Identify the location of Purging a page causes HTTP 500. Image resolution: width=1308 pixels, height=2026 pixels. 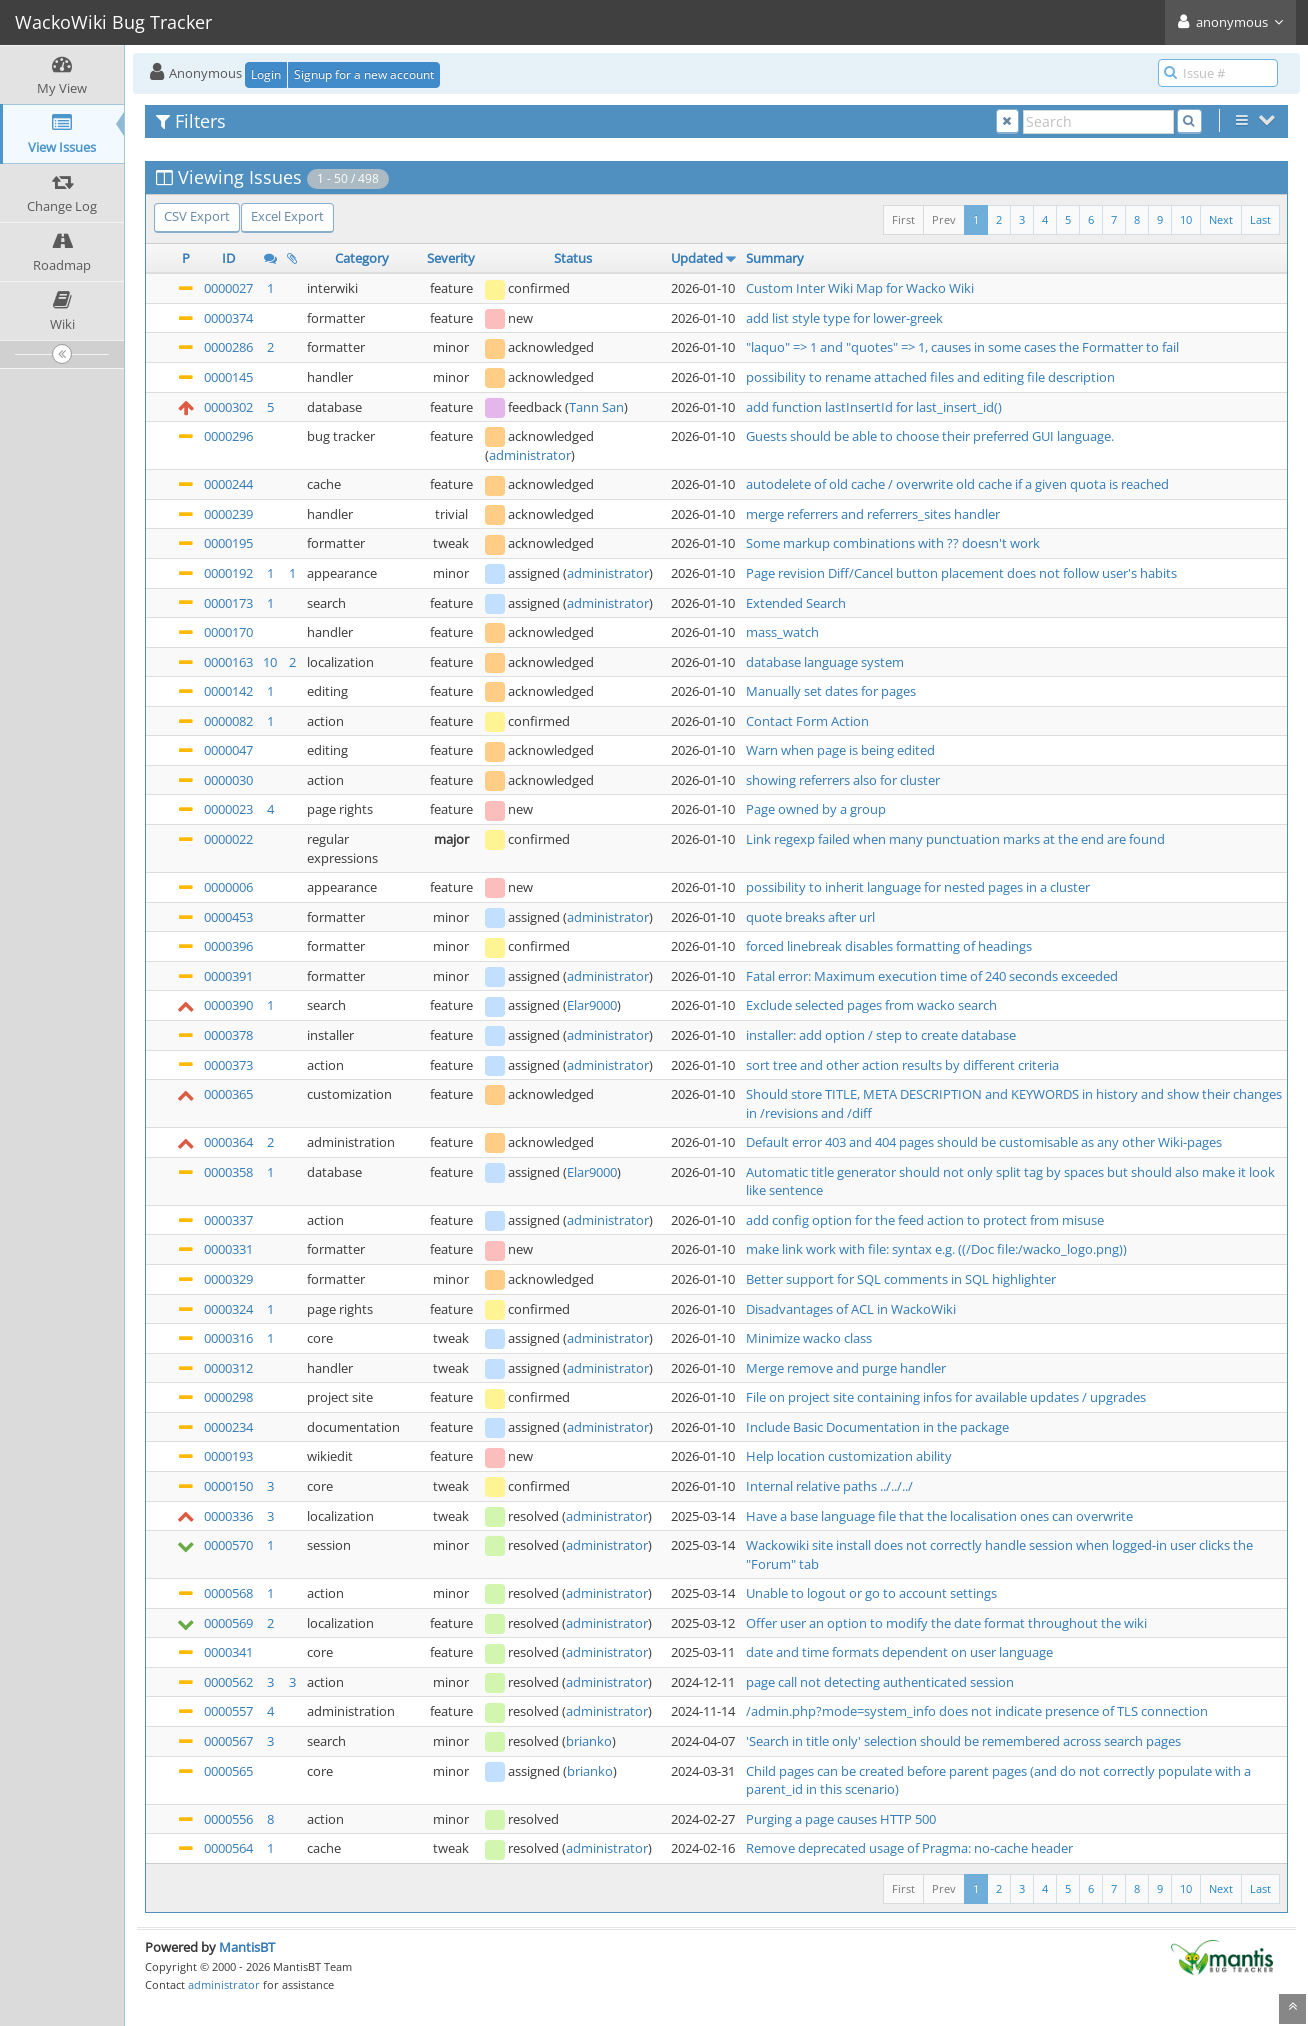
(841, 1819).